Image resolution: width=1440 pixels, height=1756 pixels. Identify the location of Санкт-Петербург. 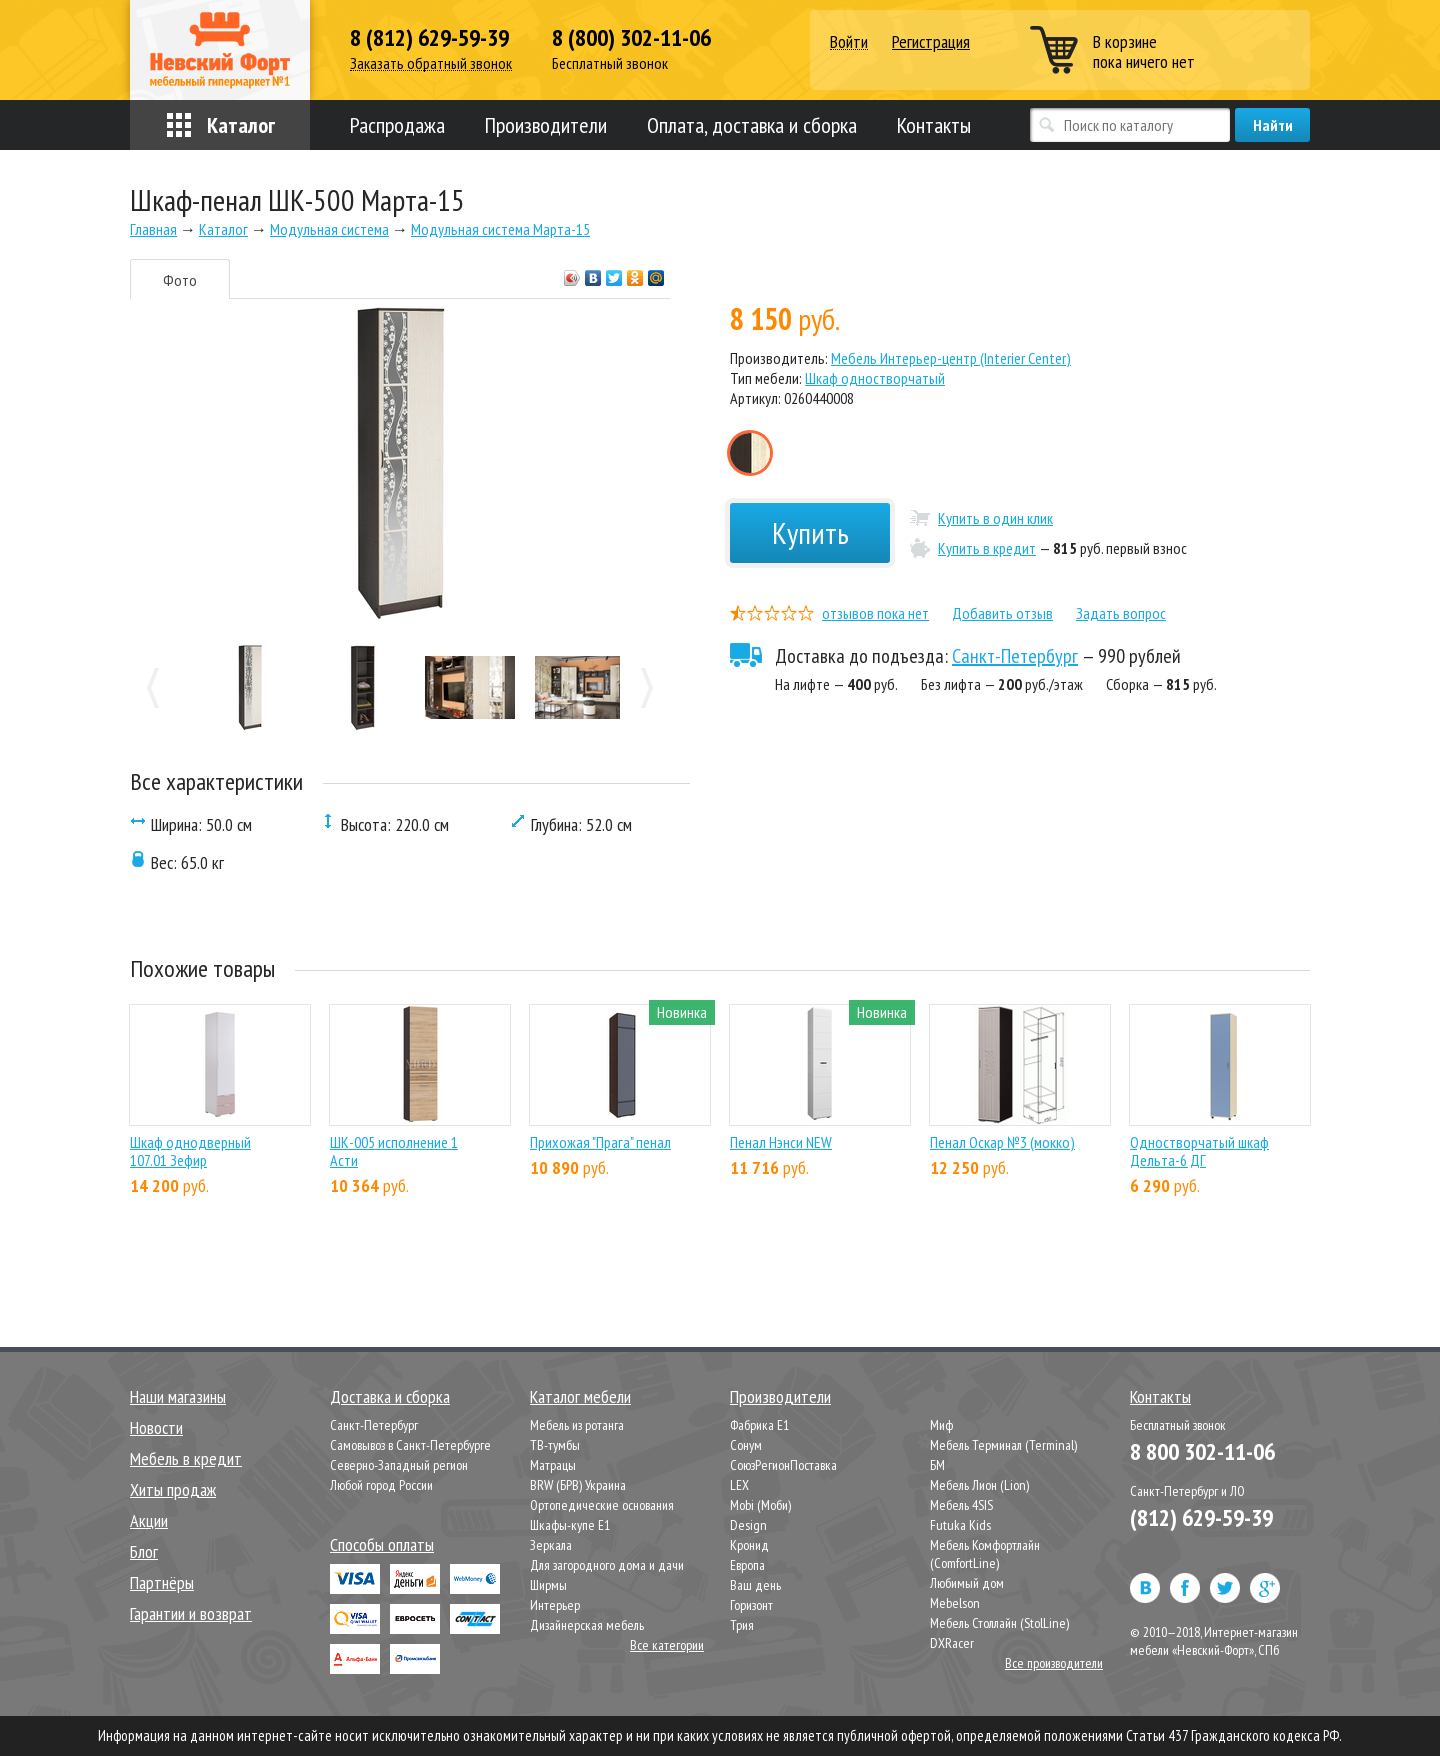
(1015, 656).